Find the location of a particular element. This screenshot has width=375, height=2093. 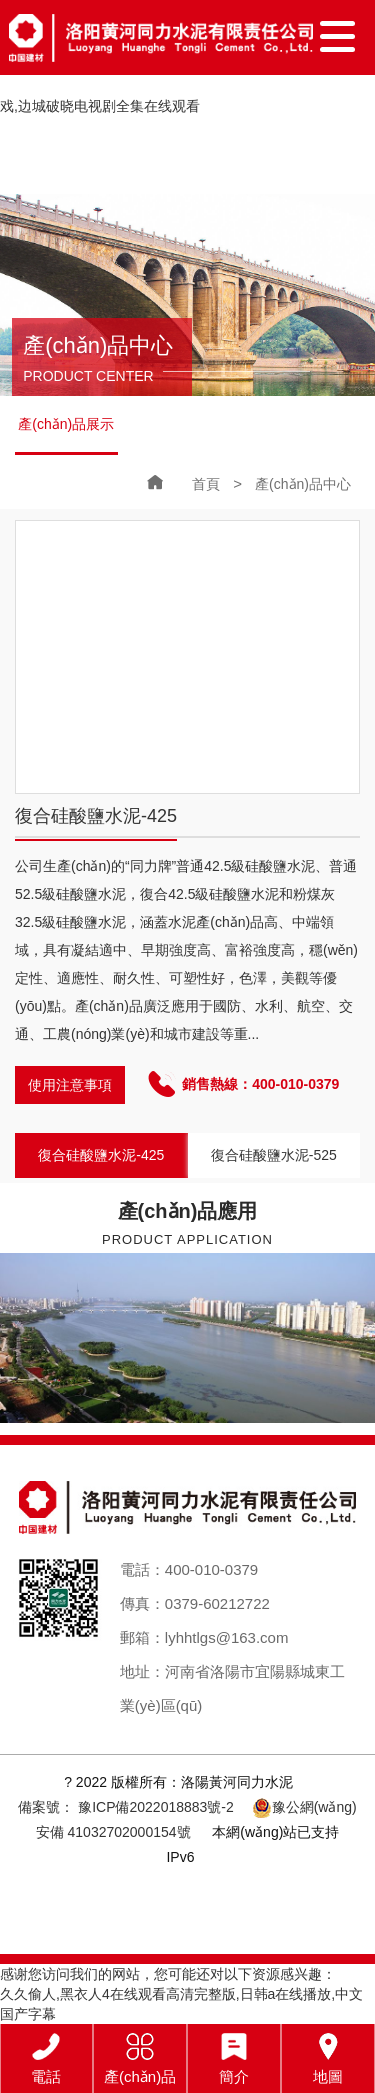

產(chǎn)品展示 is located at coordinates (66, 424).